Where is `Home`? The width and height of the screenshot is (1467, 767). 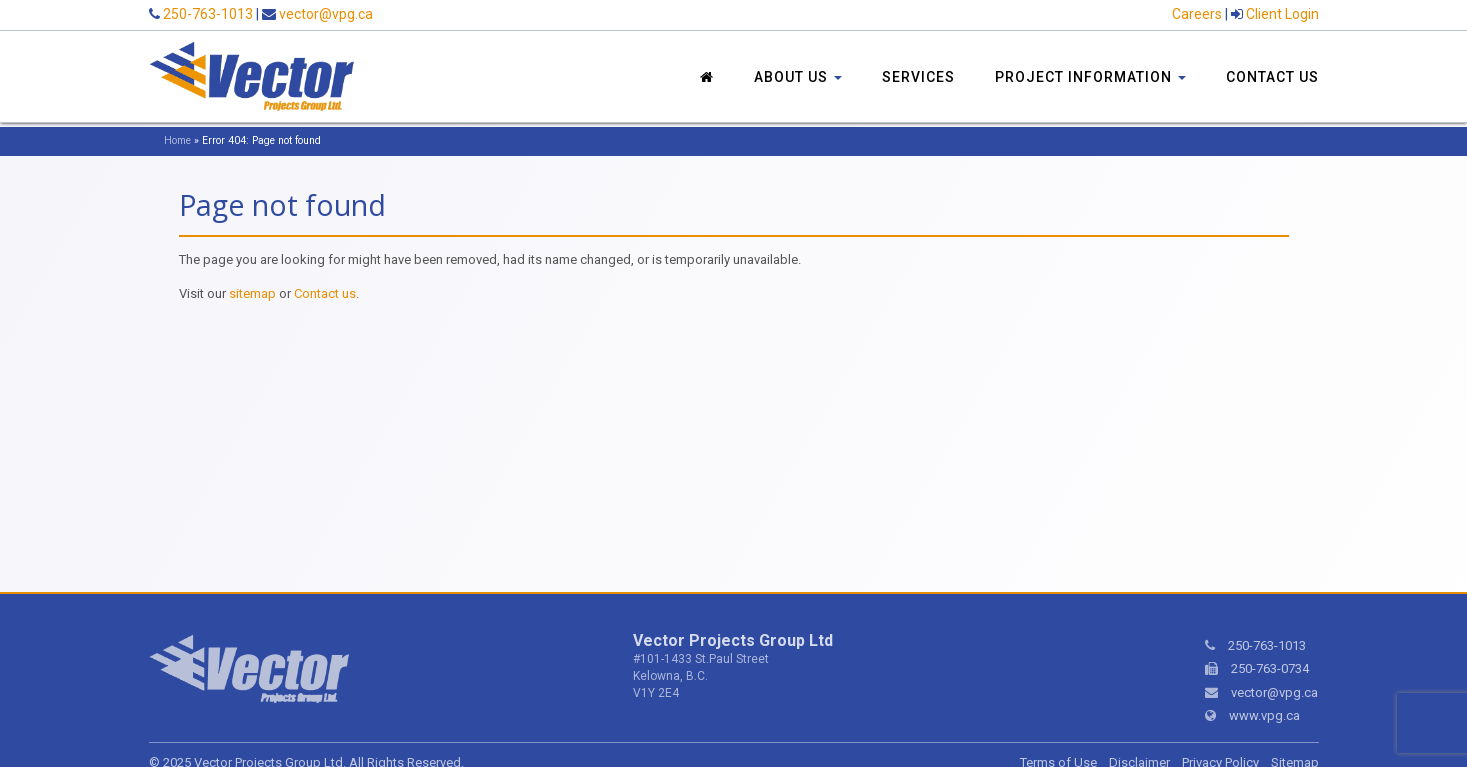 Home is located at coordinates (177, 140).